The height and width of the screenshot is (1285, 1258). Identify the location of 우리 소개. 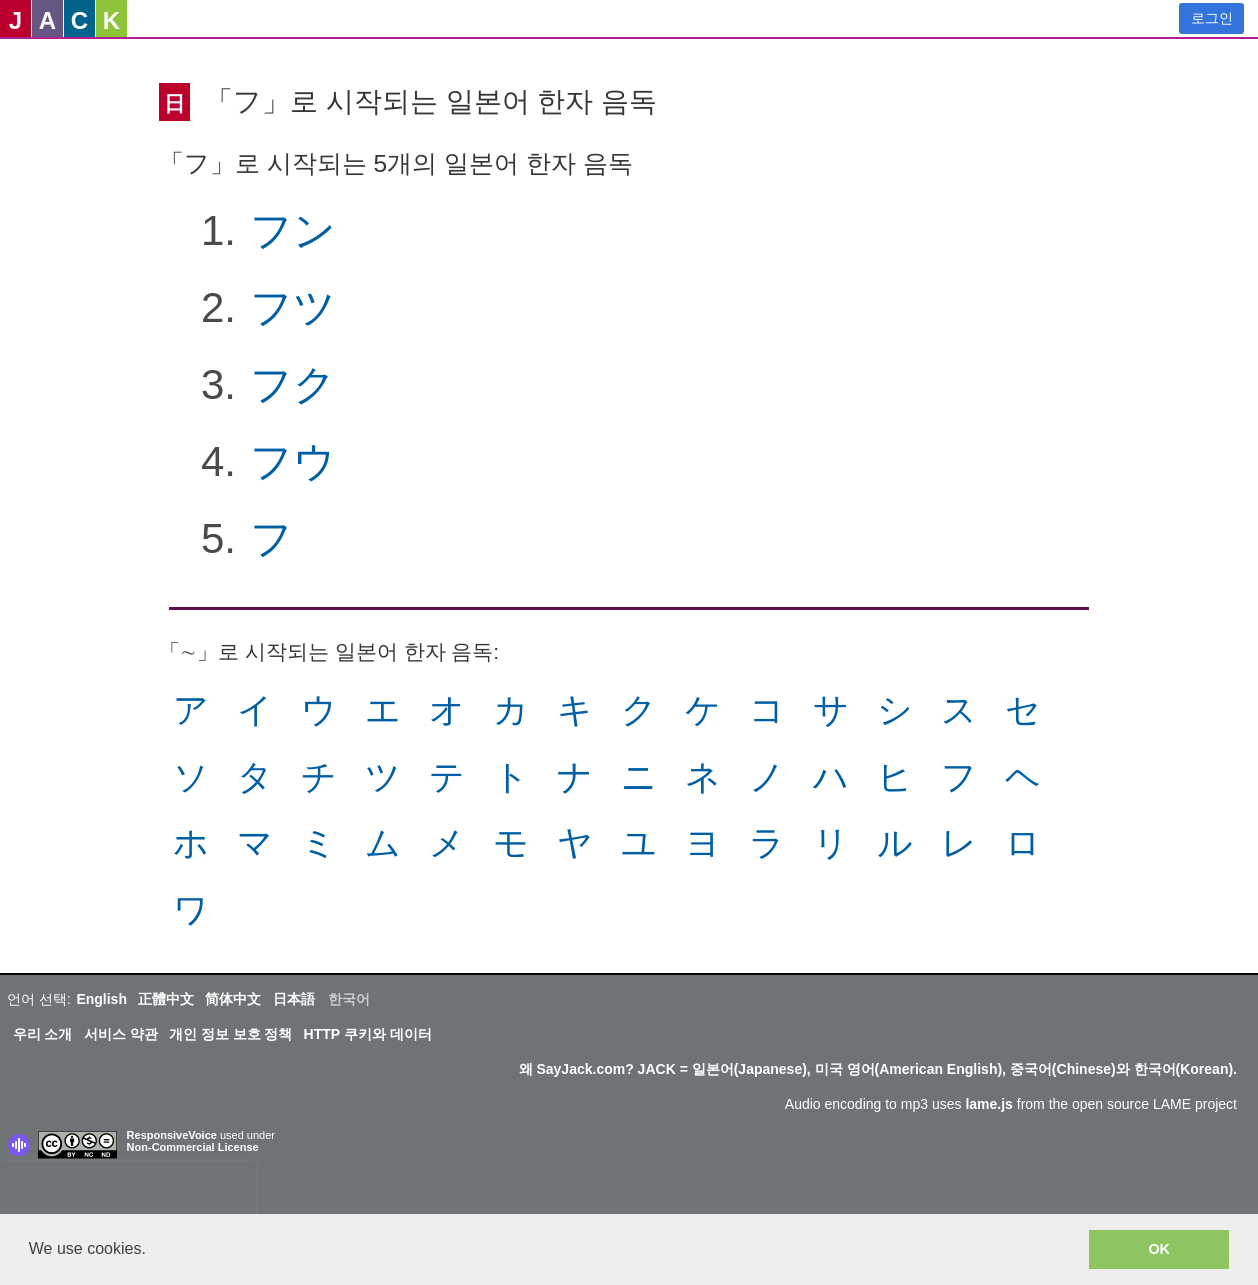
(43, 1034).